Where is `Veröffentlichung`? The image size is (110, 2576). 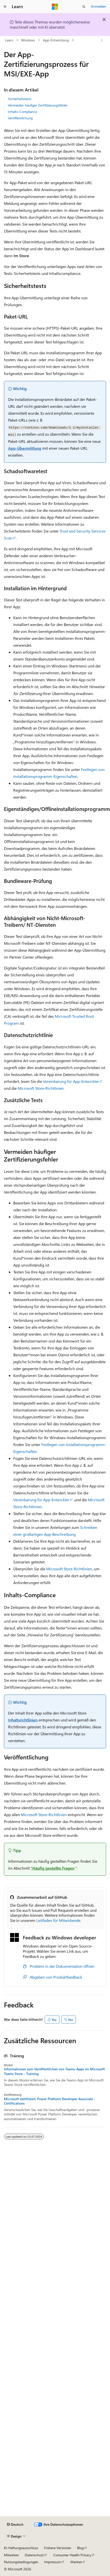 Veröffentlichung is located at coordinates (20, 118).